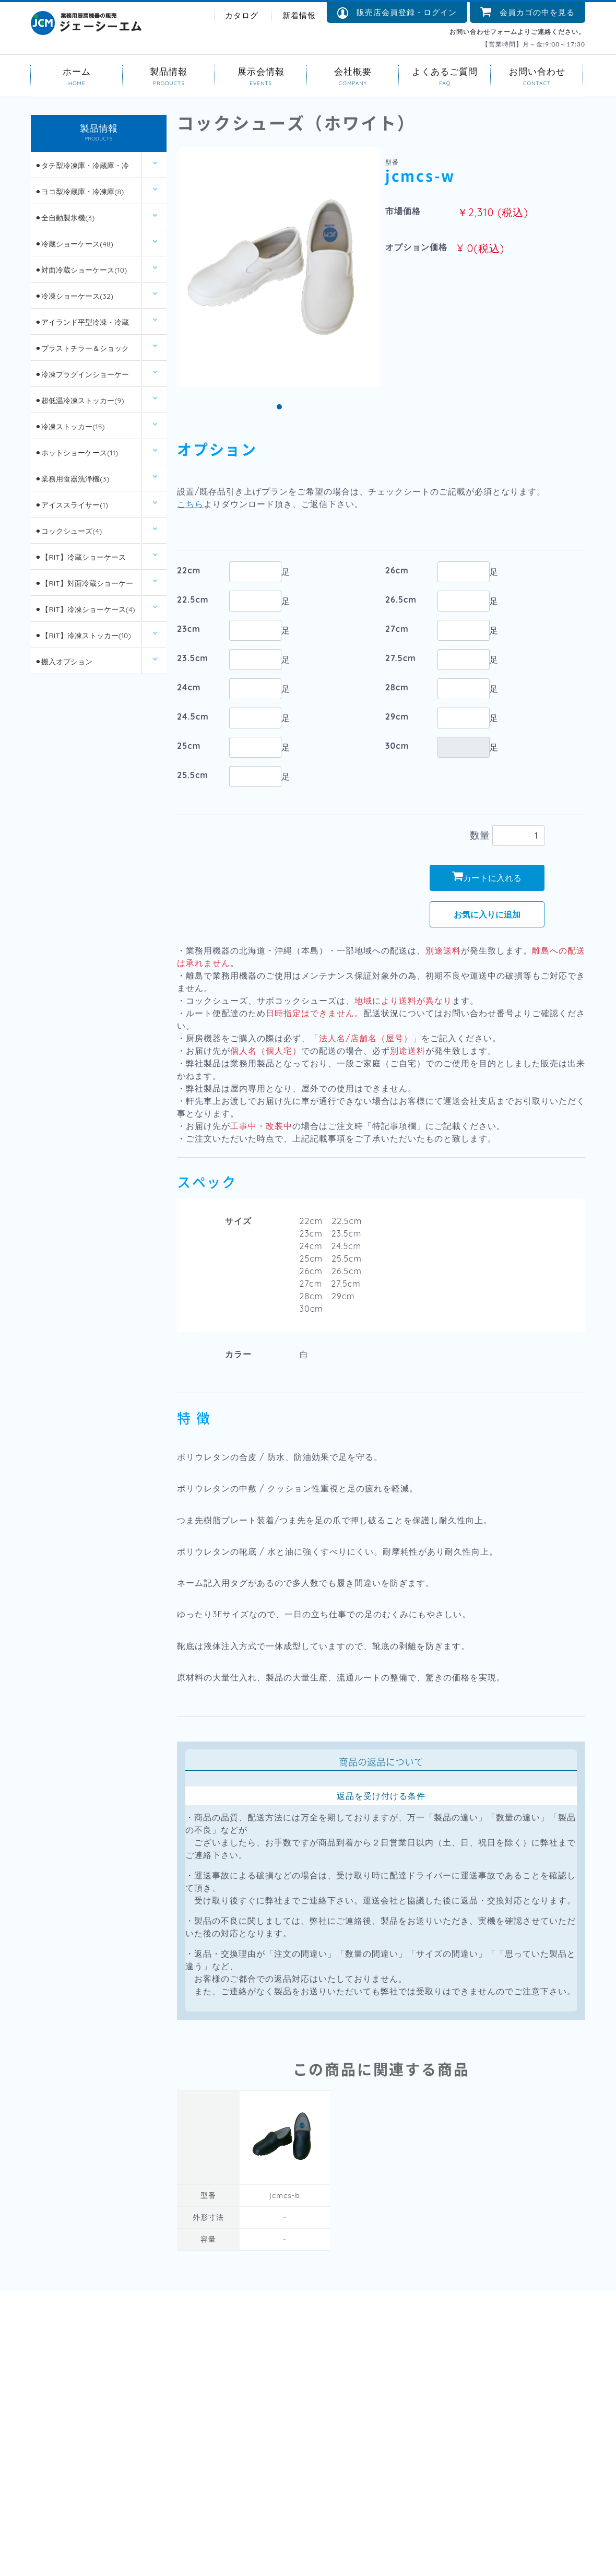 The image size is (616, 2576). What do you see at coordinates (77, 71) in the screenshot?
I see `ホーム` at bounding box center [77, 71].